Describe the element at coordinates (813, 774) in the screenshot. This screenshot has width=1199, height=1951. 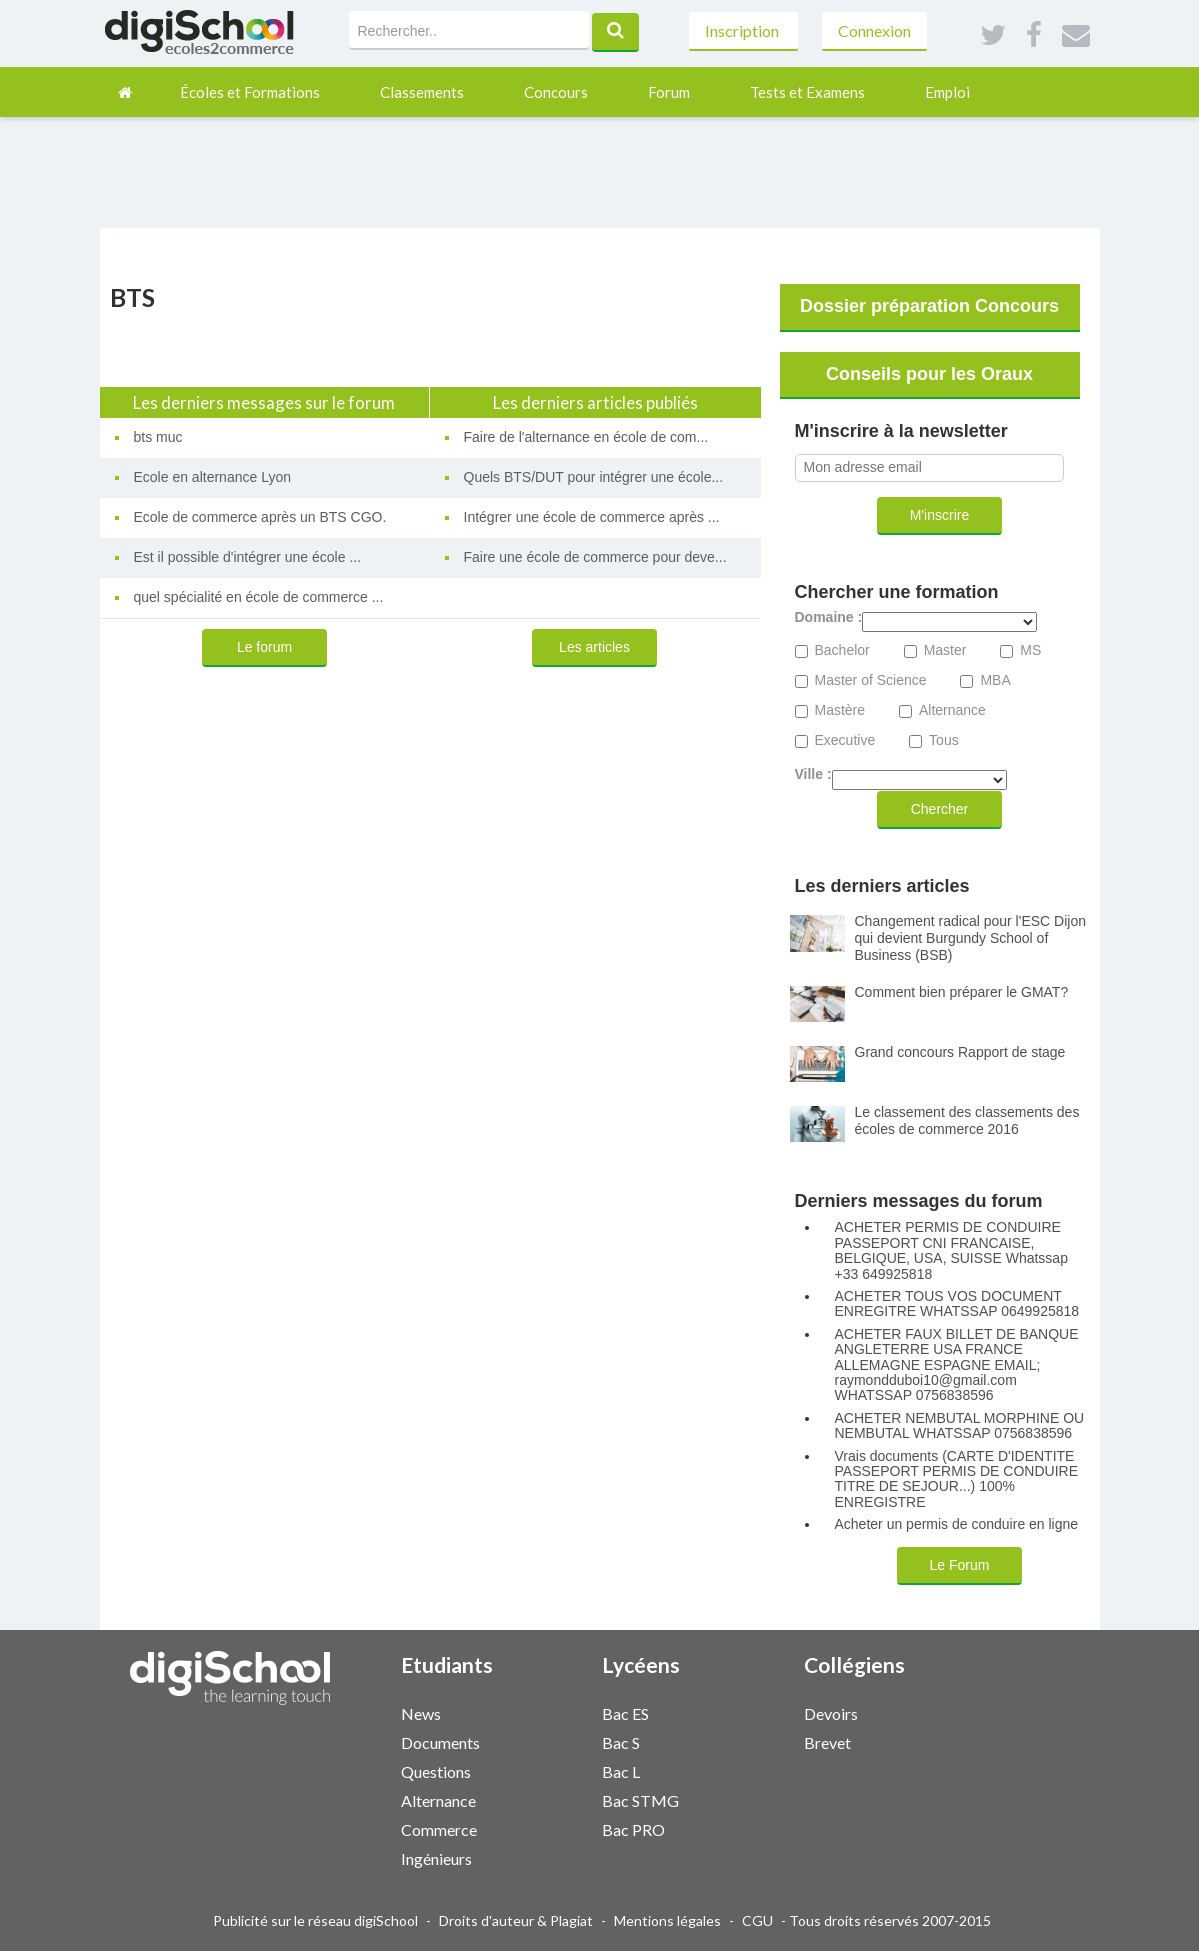
I see `Ville :` at that location.